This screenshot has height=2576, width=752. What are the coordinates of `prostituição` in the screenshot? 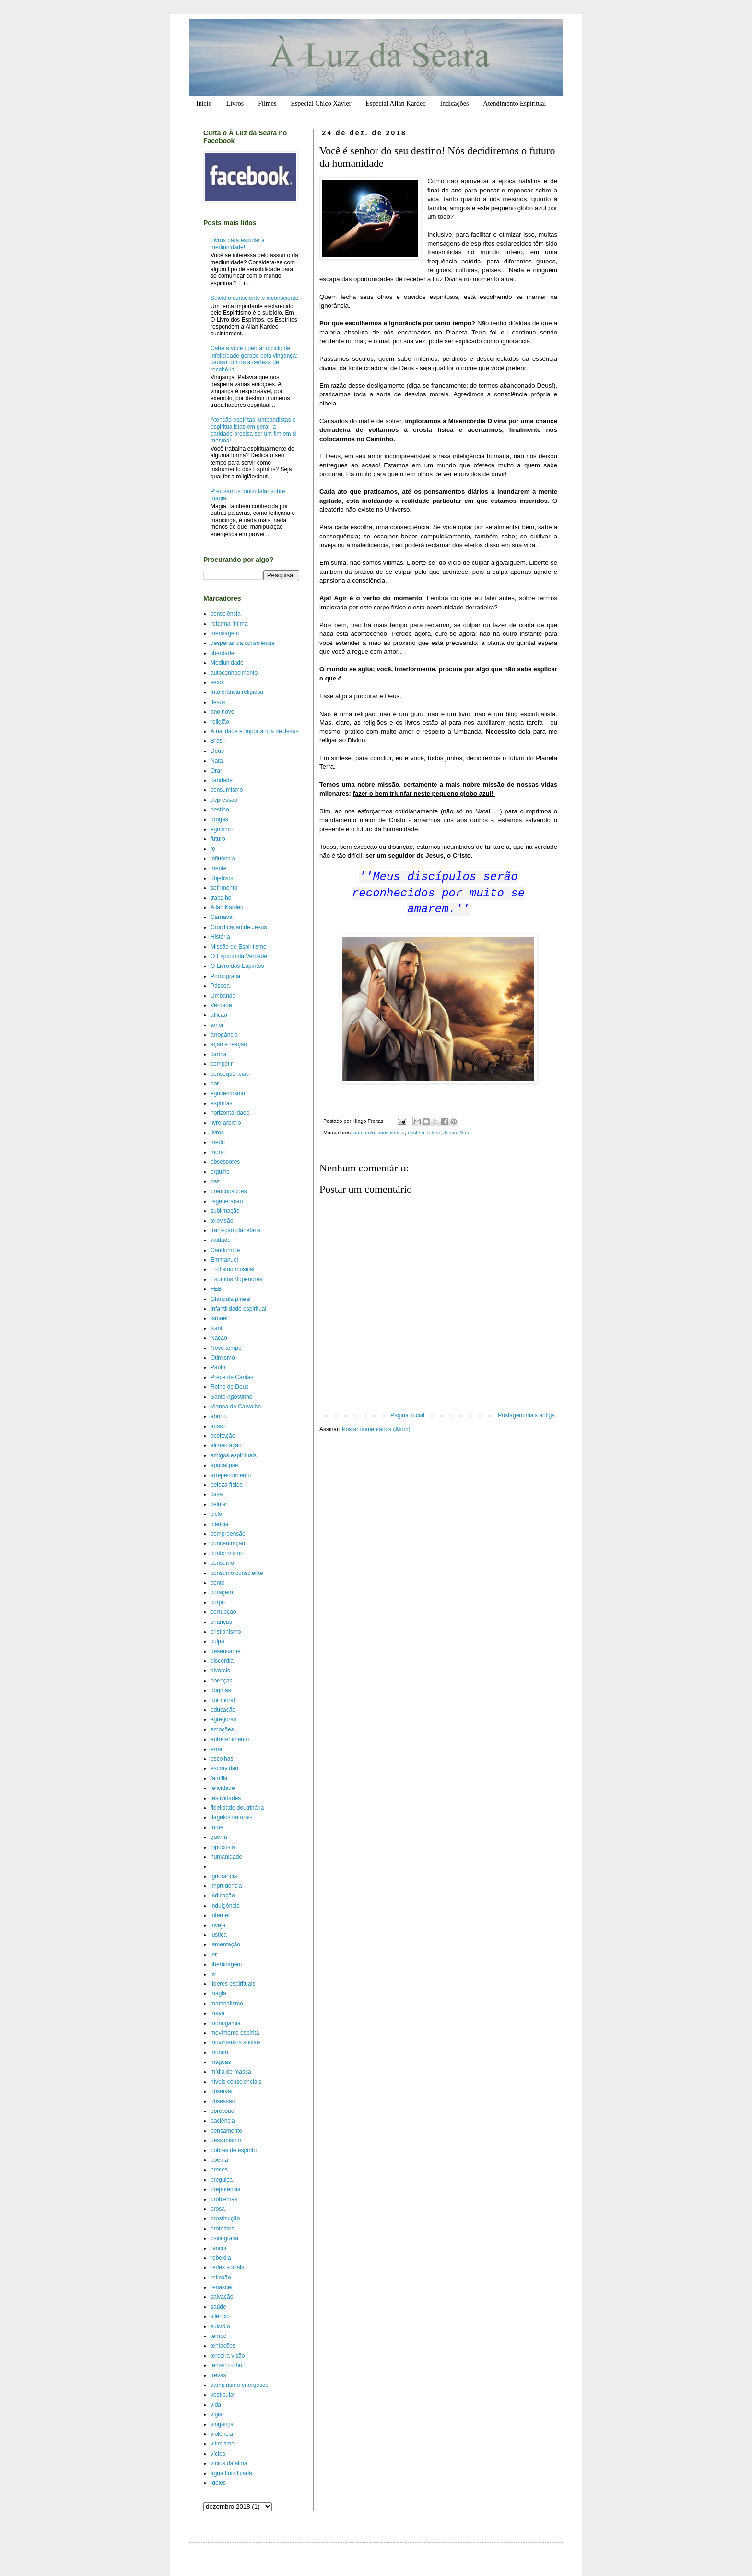 It's located at (225, 2218).